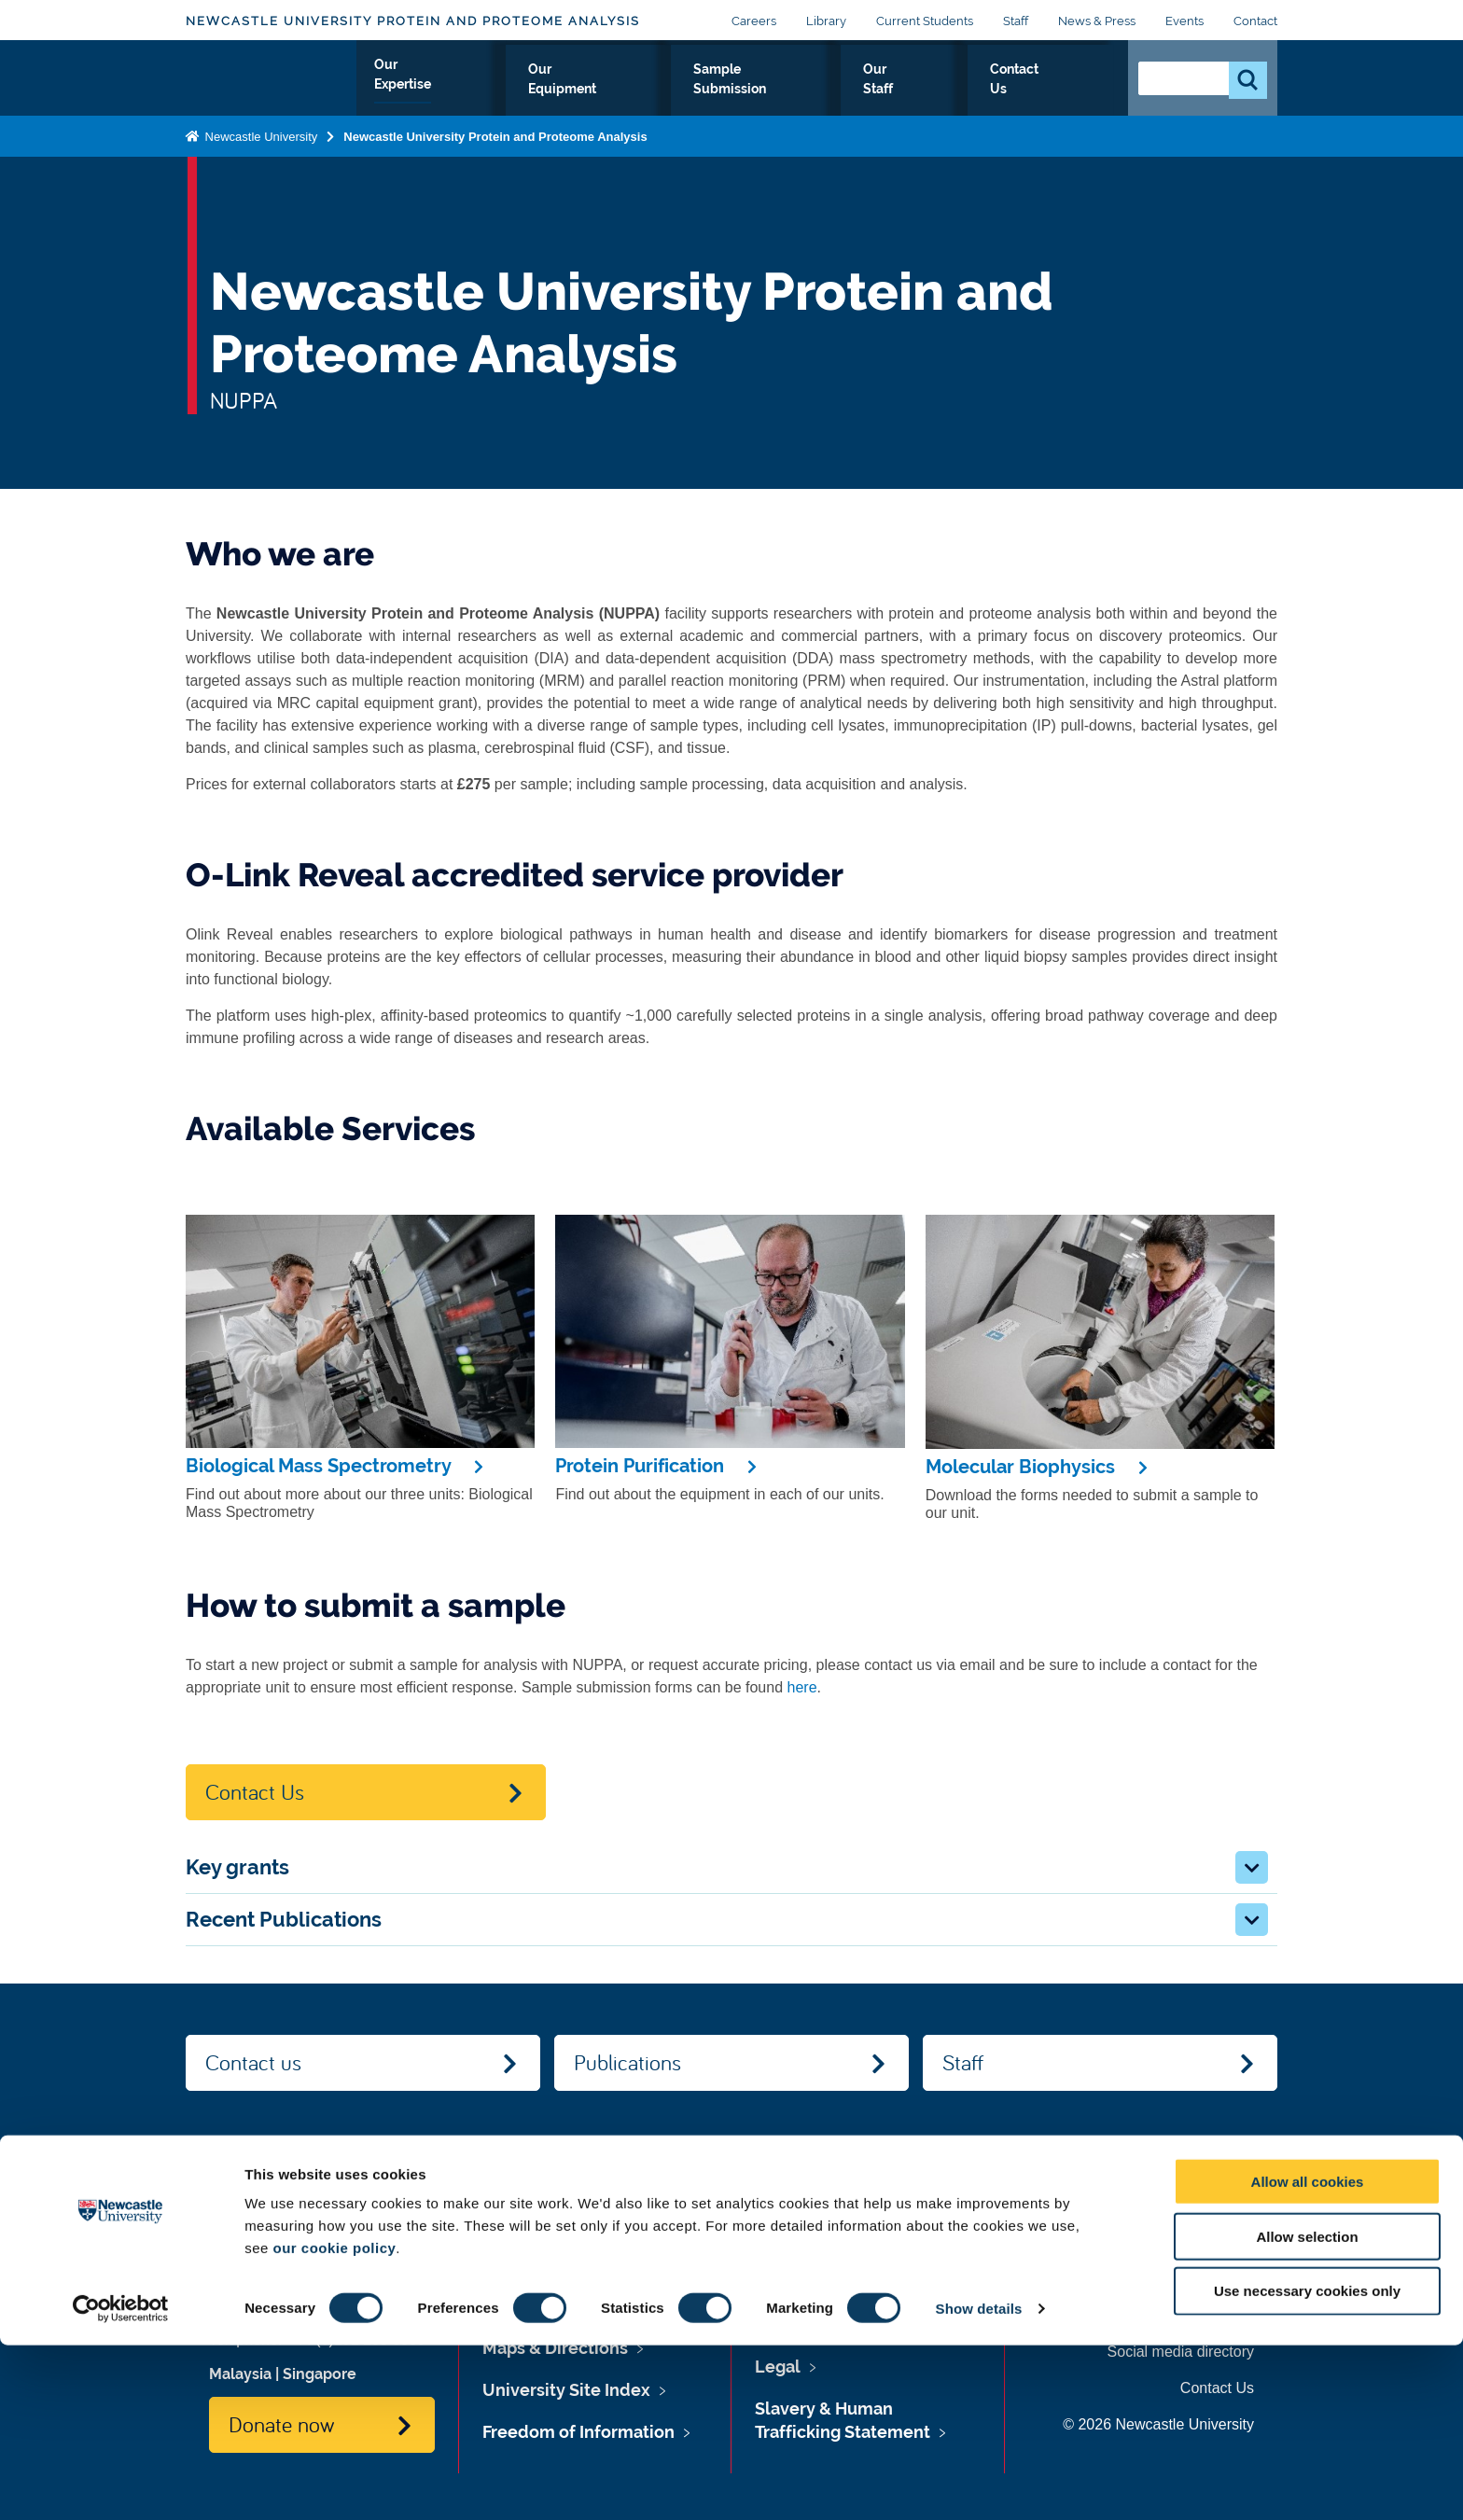 This screenshot has height=2520, width=1463. What do you see at coordinates (1058, 90) in the screenshot?
I see `Contact Us` at bounding box center [1058, 90].